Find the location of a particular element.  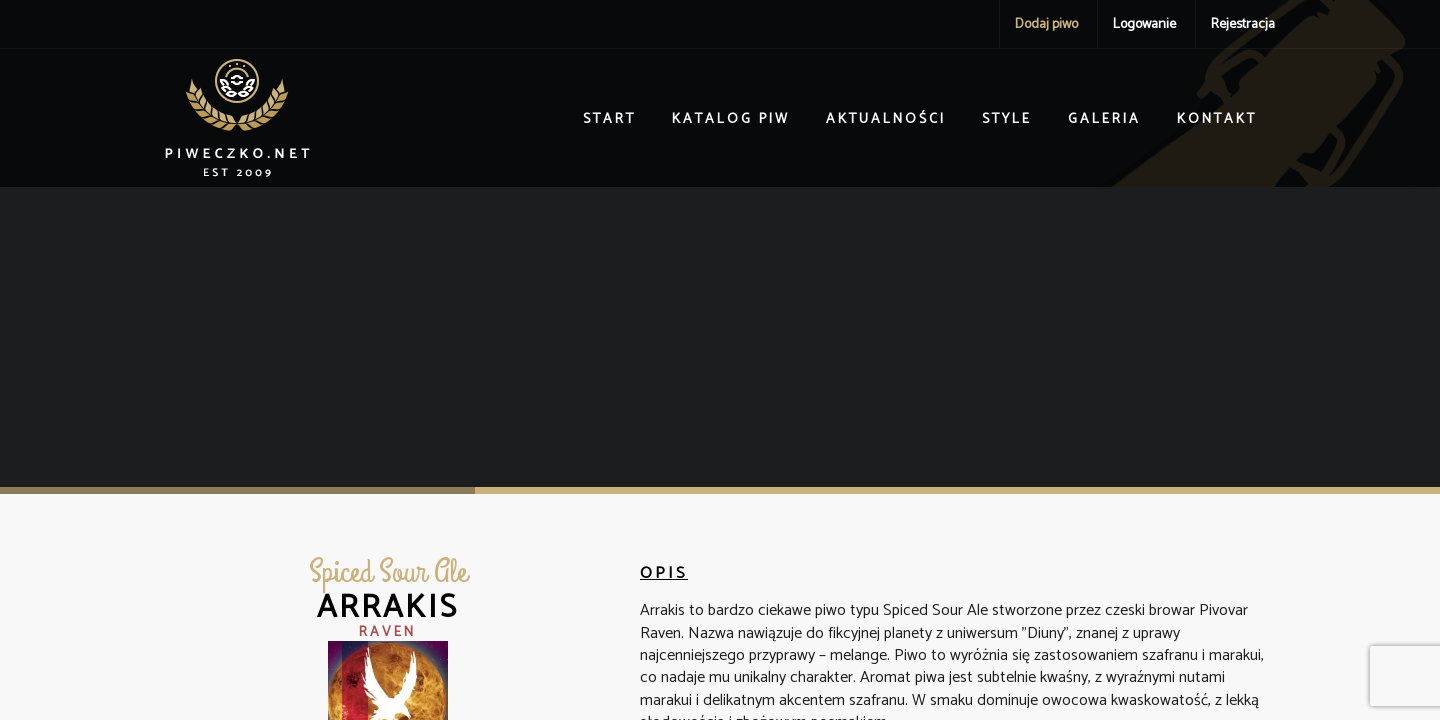

Dodaj piwo is located at coordinates (1046, 24).